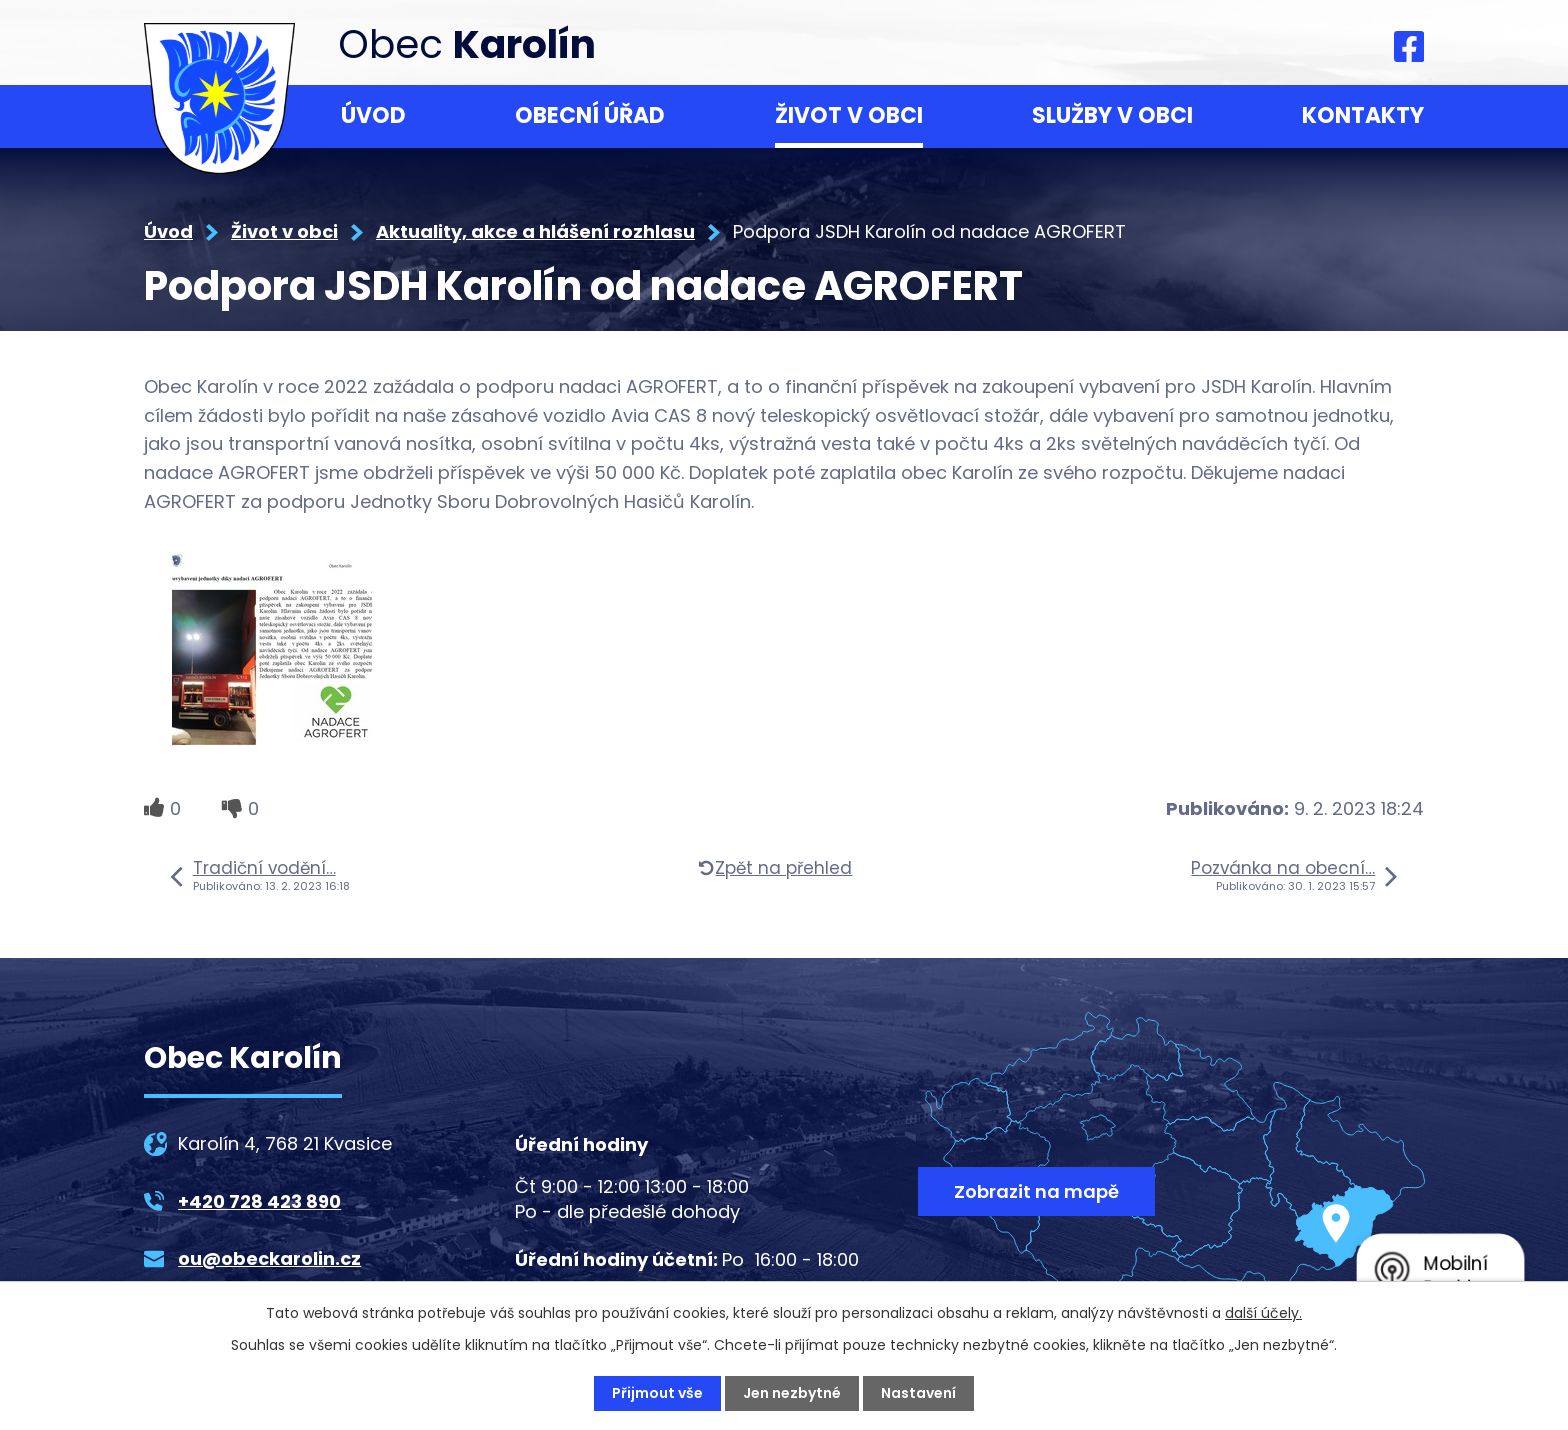 The image size is (1568, 1430). Describe the element at coordinates (1263, 1313) in the screenshot. I see `další účely.` at that location.